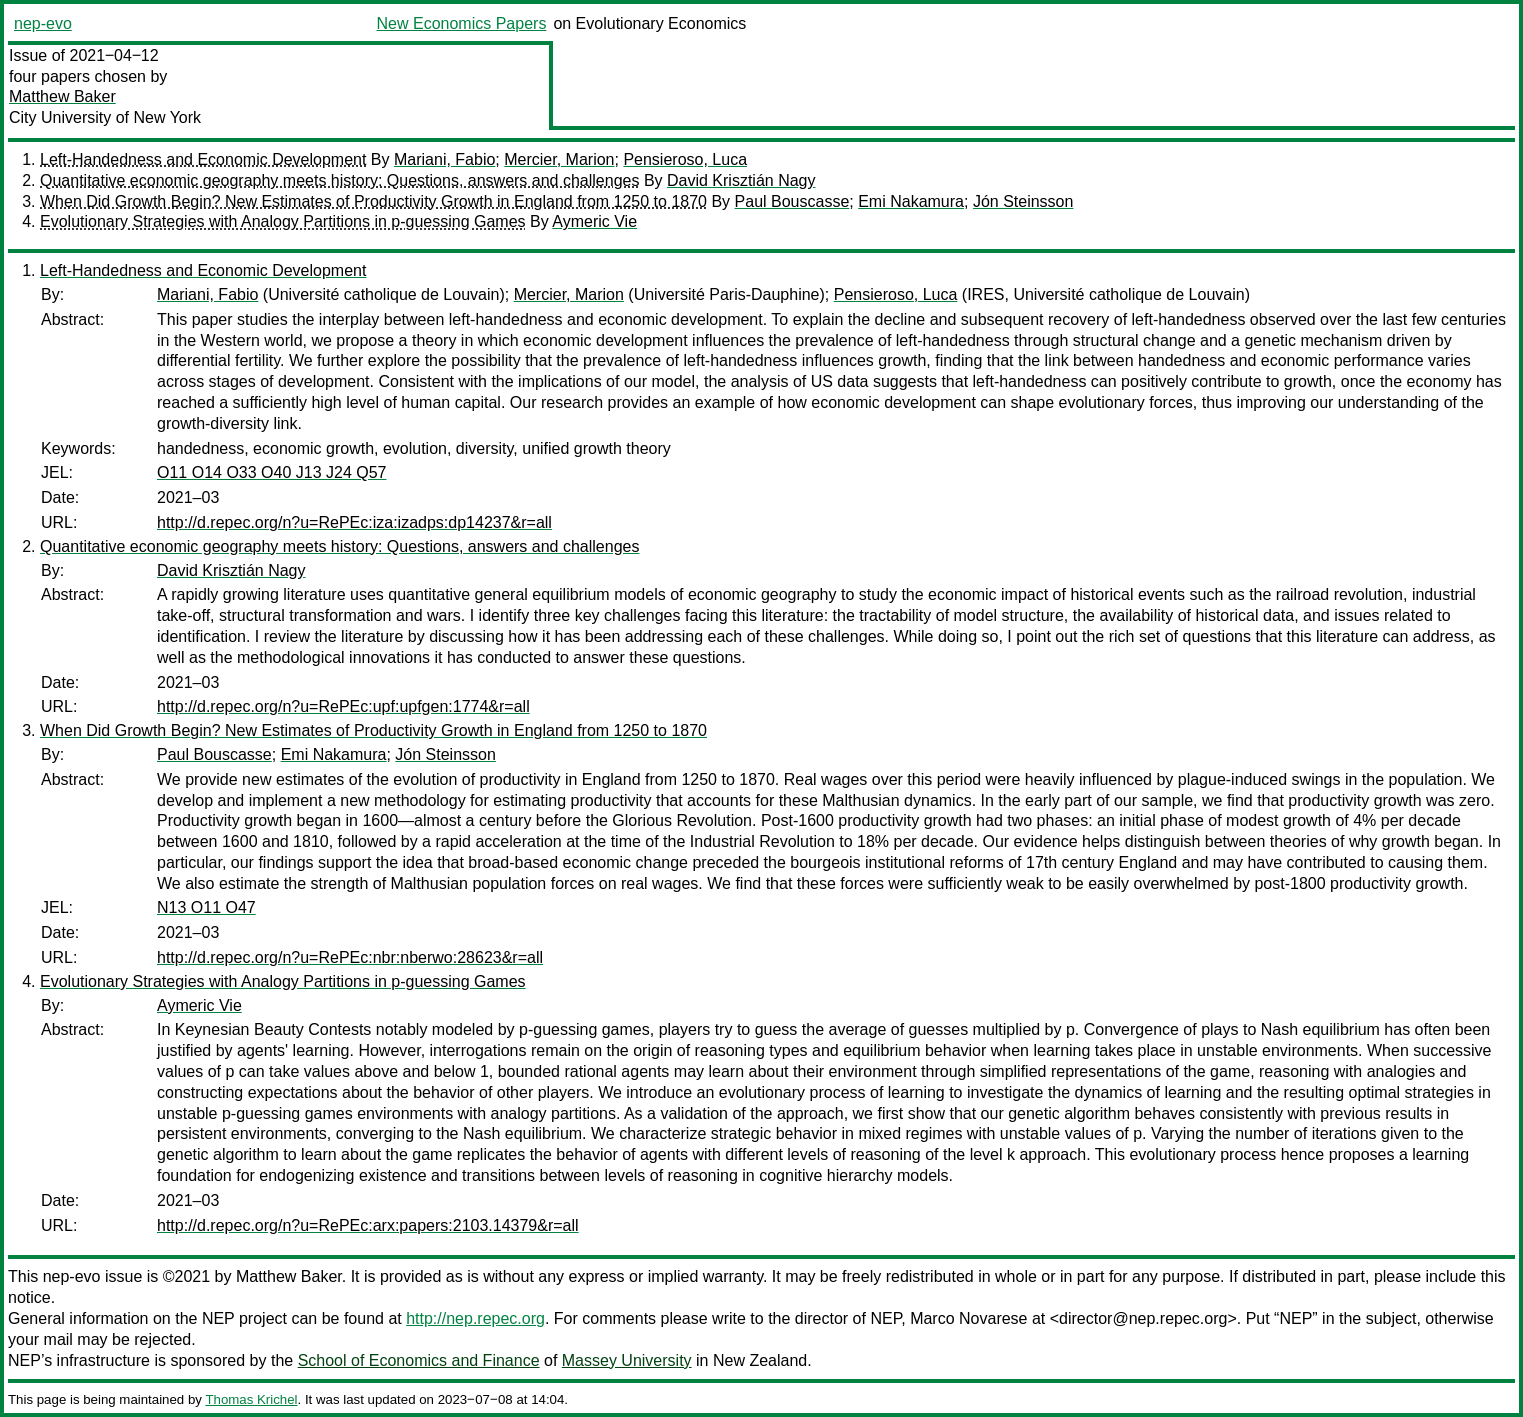 The width and height of the screenshot is (1523, 1417). I want to click on Thomas Krichel, so click(251, 1399).